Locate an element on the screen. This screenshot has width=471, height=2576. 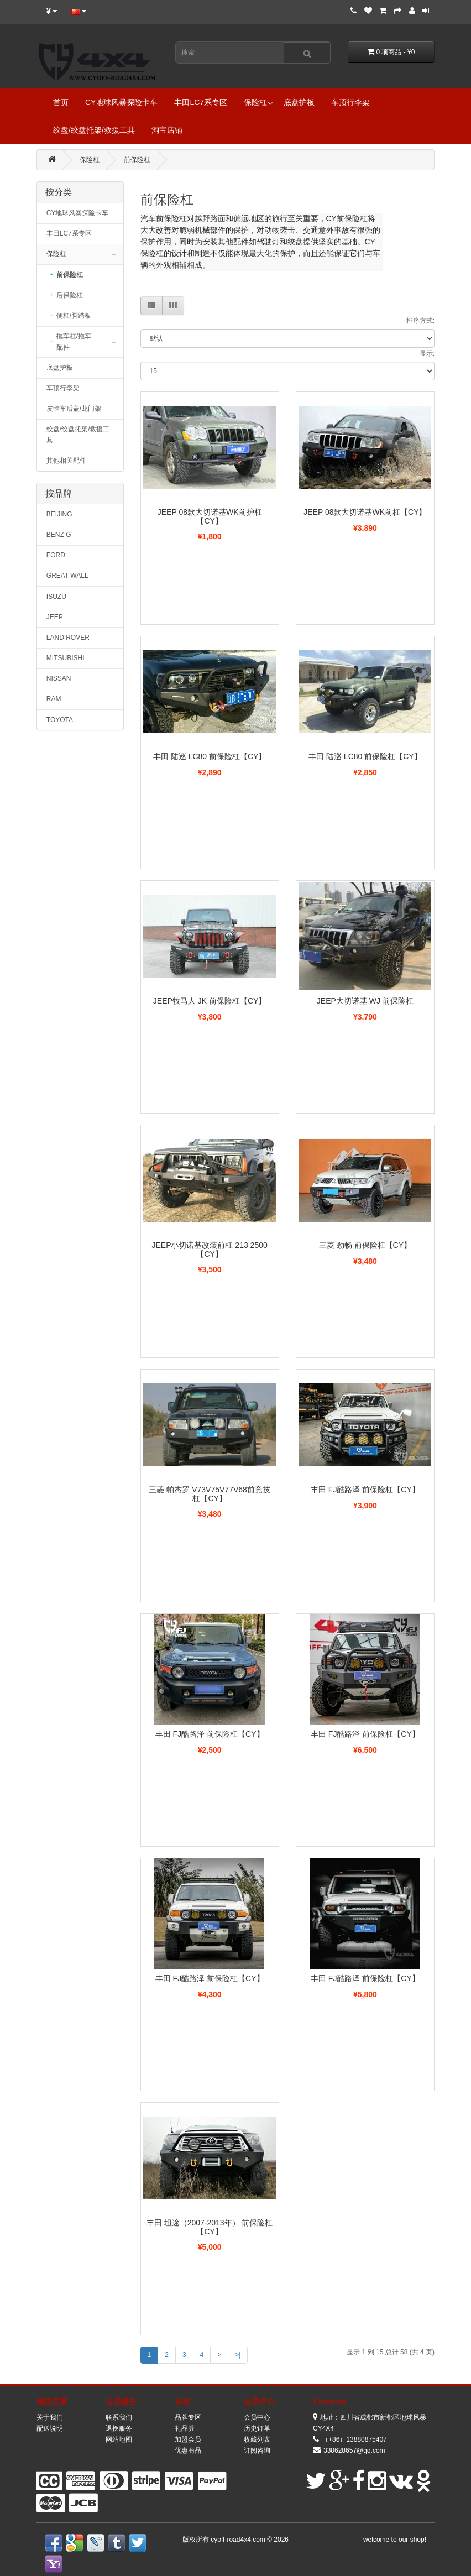
>| is located at coordinates (237, 2355).